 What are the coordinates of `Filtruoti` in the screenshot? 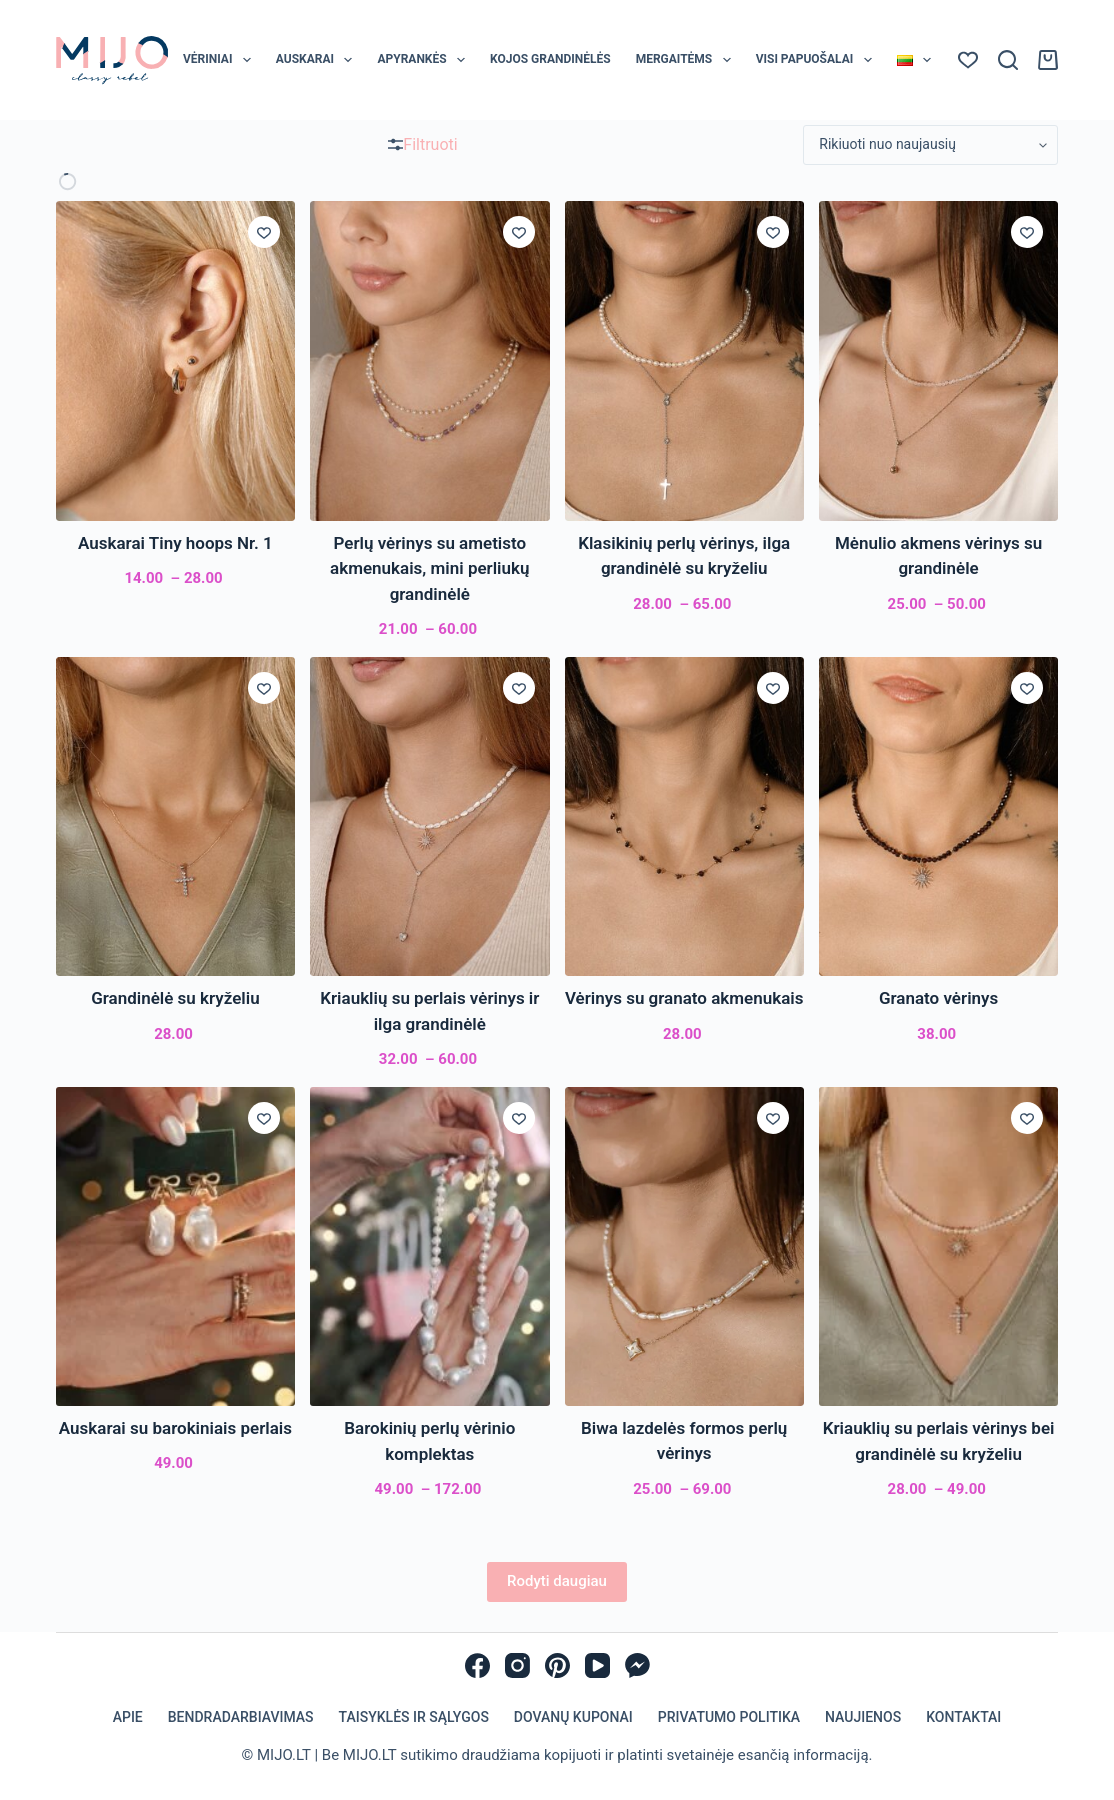 It's located at (422, 144).